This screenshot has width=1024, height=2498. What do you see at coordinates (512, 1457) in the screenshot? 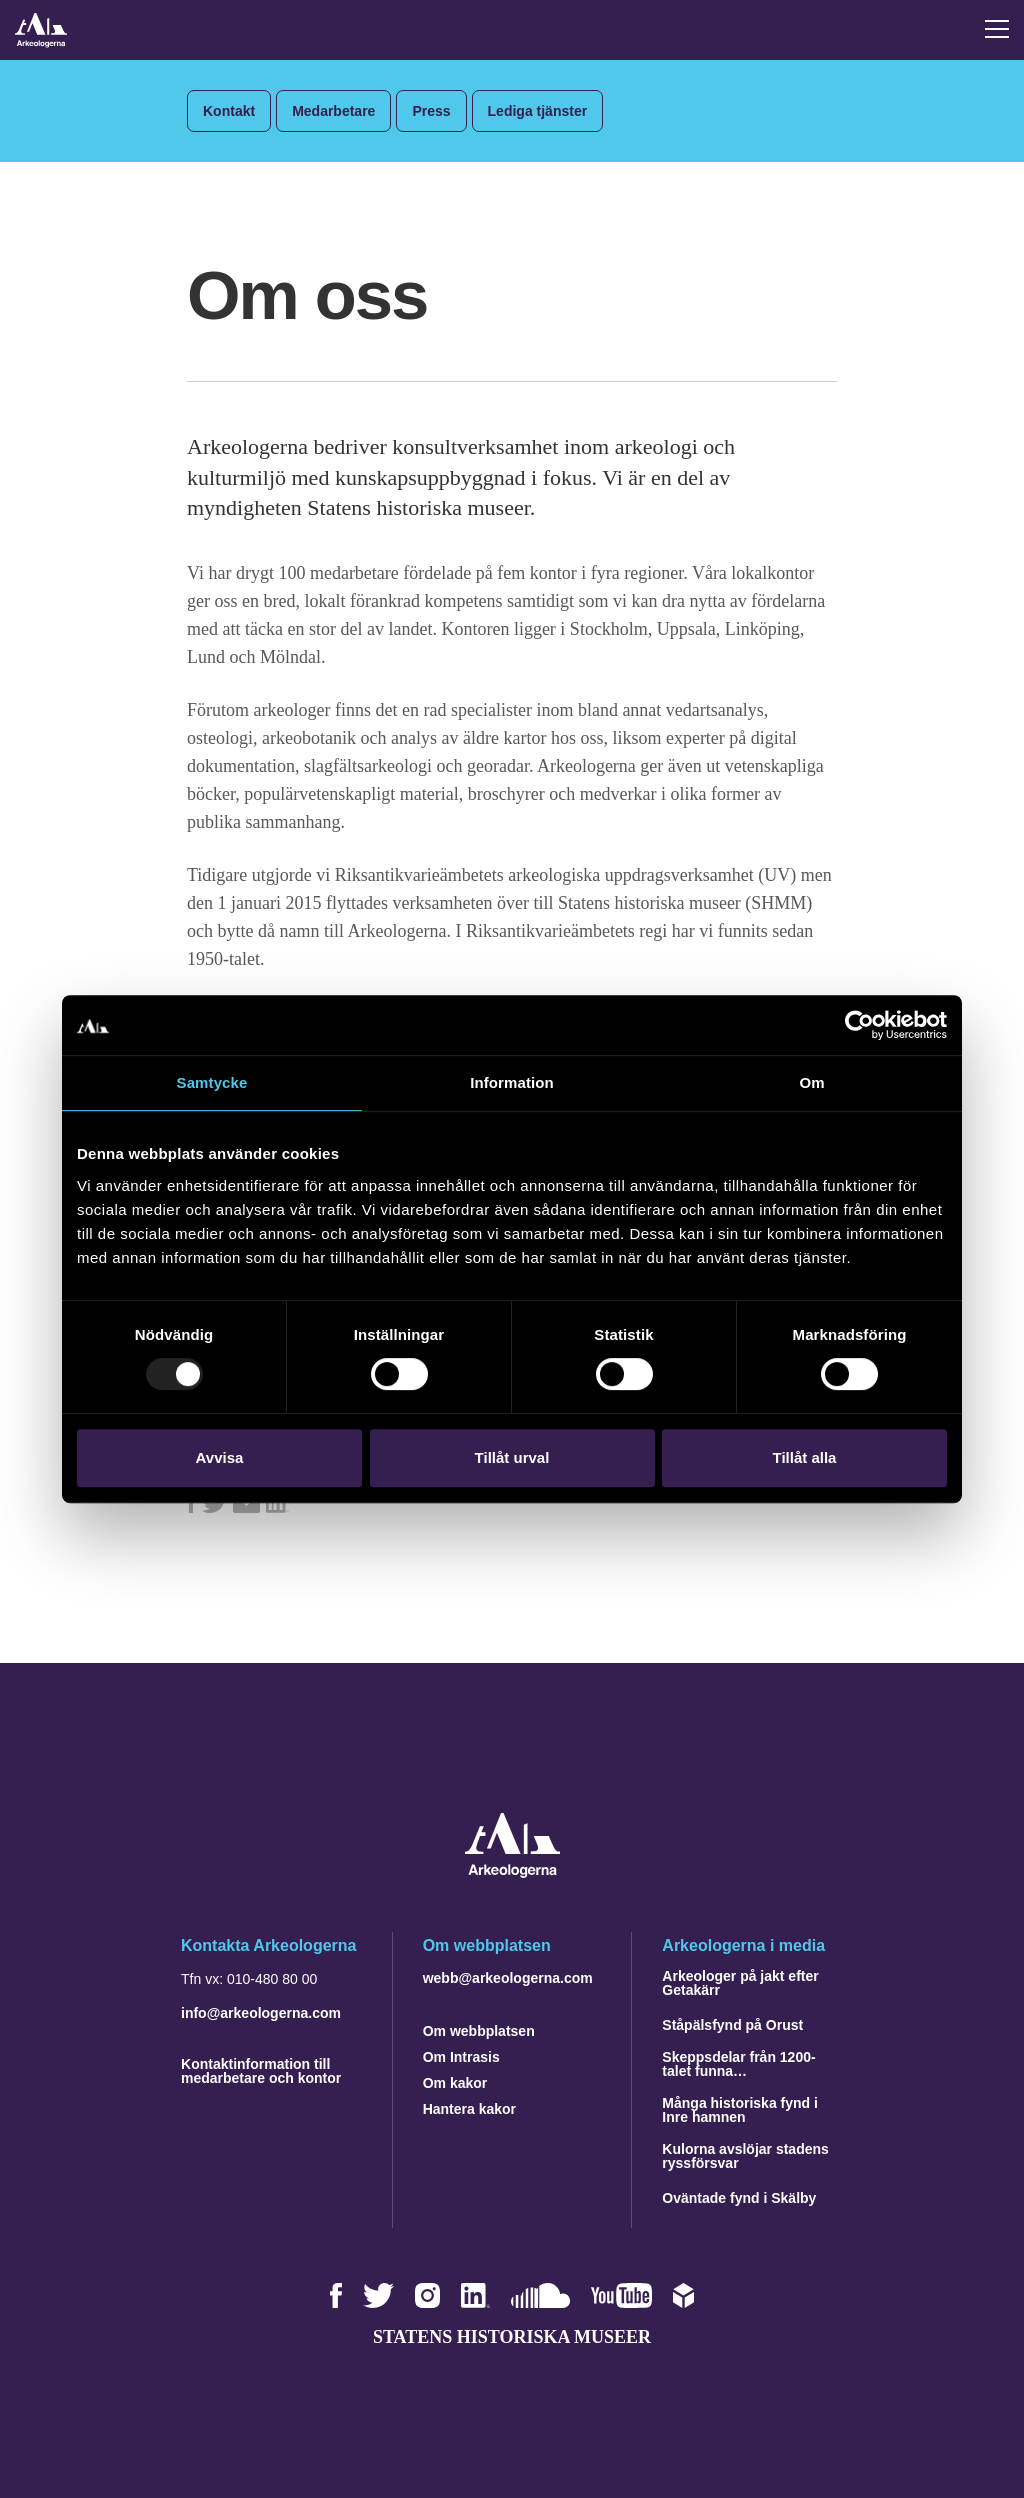
I see `Tillåt urval` at bounding box center [512, 1457].